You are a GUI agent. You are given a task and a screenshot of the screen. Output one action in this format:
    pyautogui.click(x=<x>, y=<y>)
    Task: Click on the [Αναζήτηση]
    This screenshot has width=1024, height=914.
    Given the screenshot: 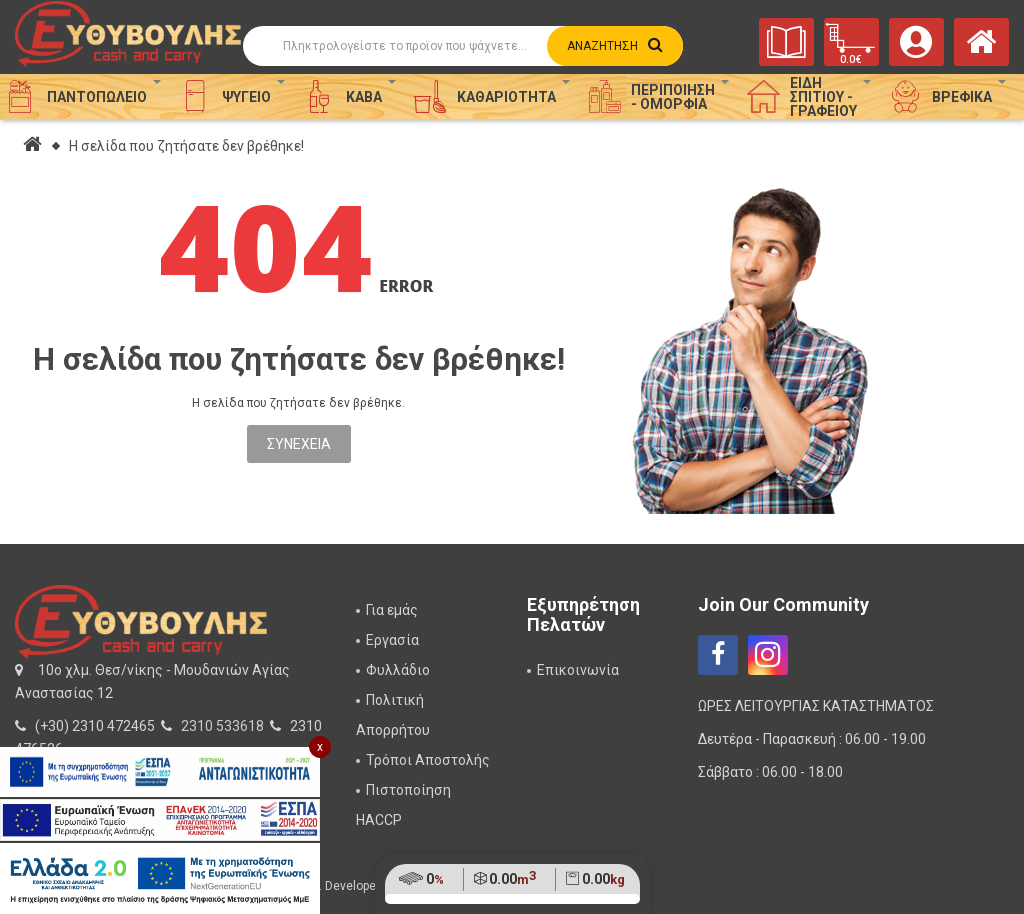 What is the action you would take?
    pyautogui.click(x=463, y=46)
    